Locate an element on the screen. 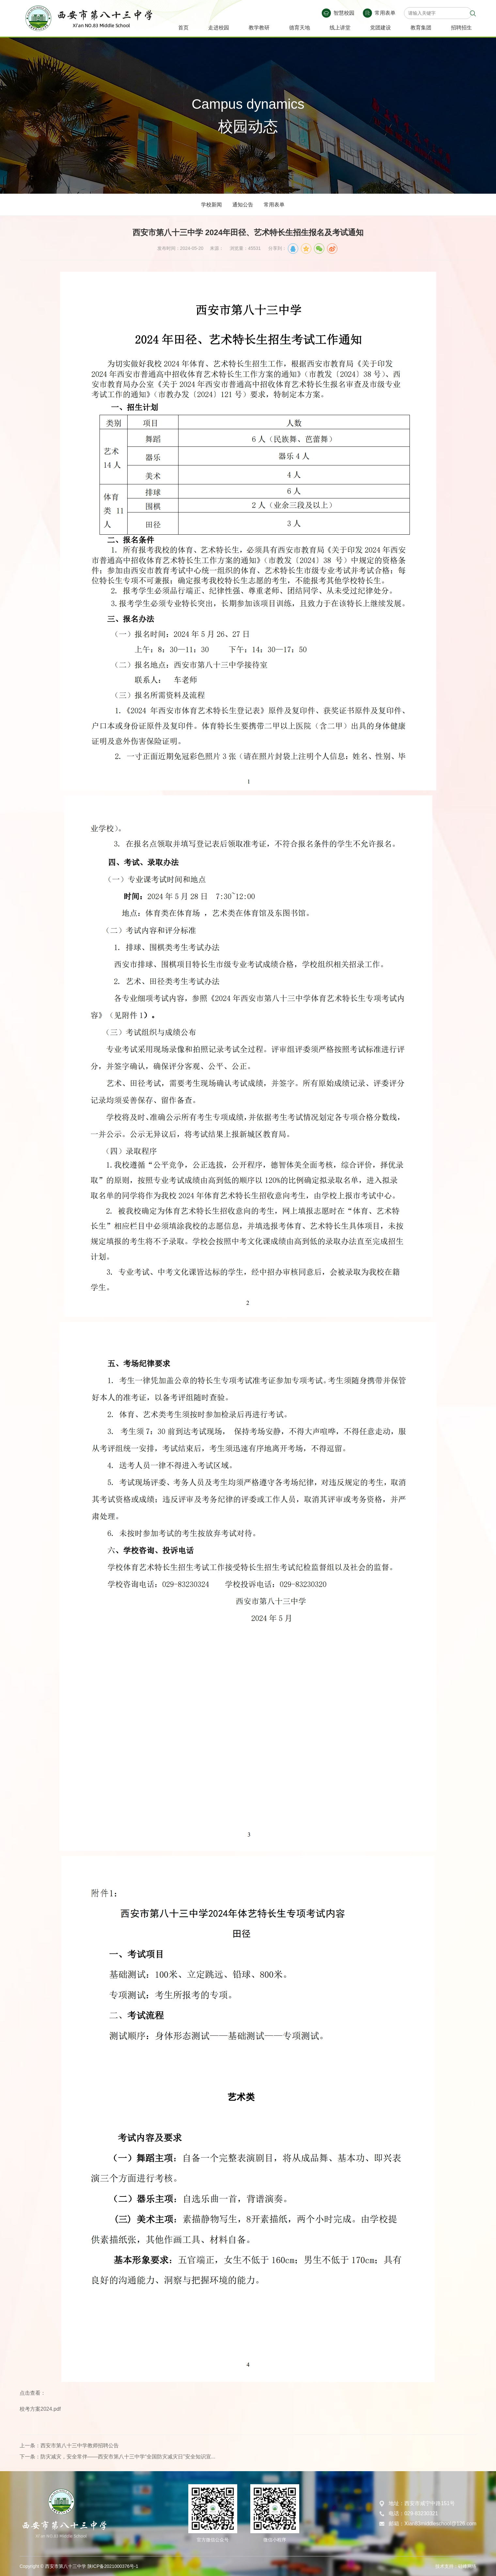  下一条：防灾减灾，安全常伴——西安市第八十三中学“全国防灾减灾日”安全知识宣... is located at coordinates (117, 2456).